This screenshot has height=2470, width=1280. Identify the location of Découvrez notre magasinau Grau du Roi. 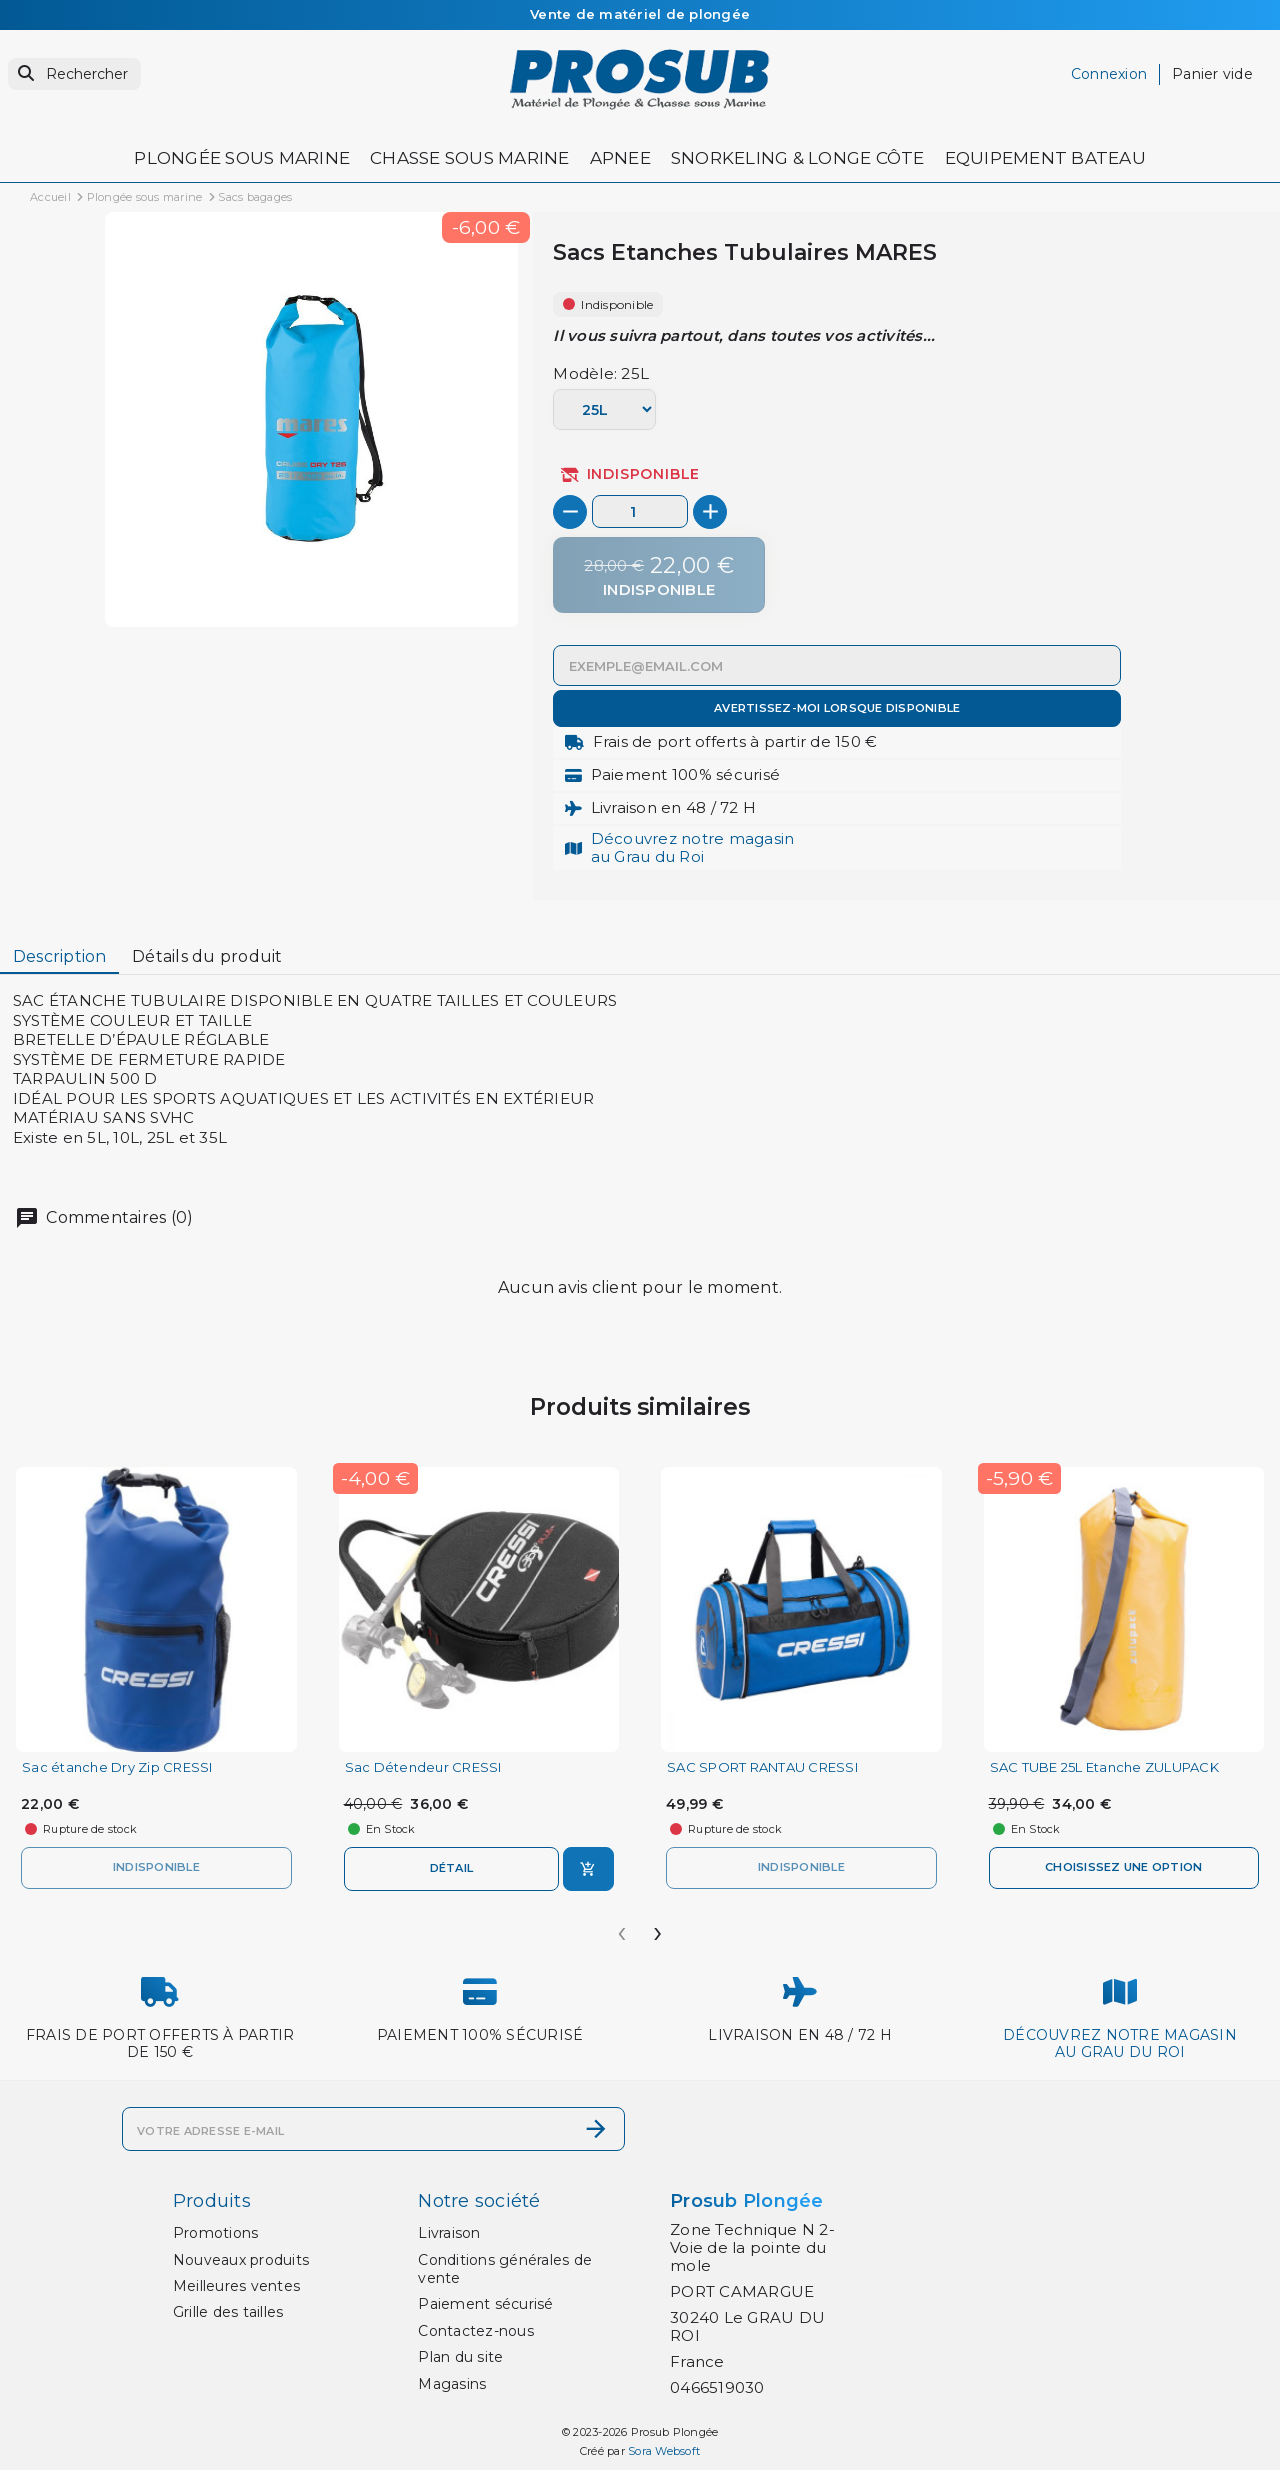
(693, 847).